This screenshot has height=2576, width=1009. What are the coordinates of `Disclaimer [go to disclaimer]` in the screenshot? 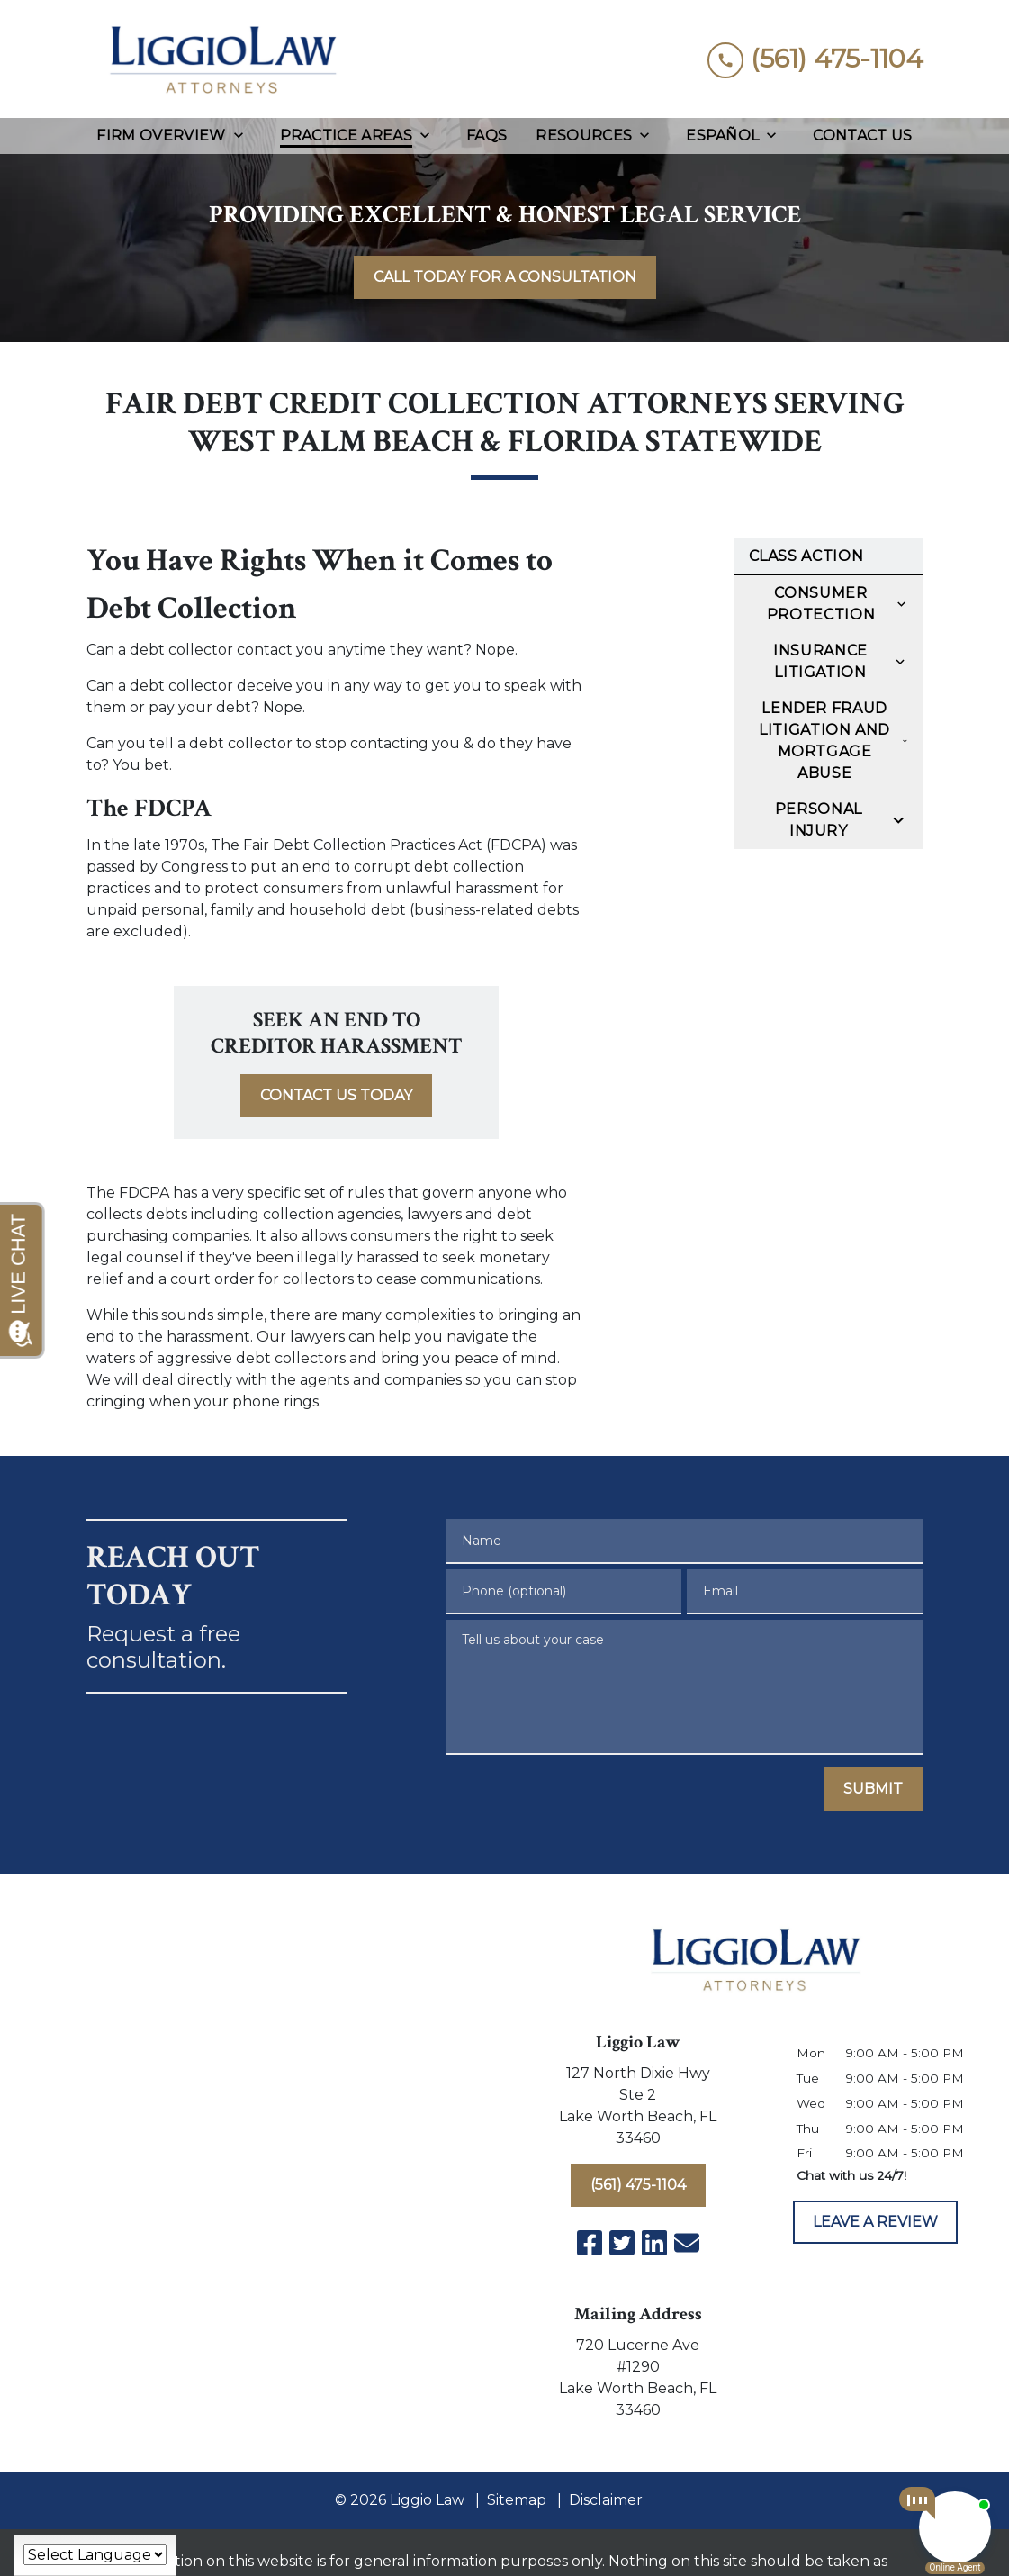 It's located at (606, 2499).